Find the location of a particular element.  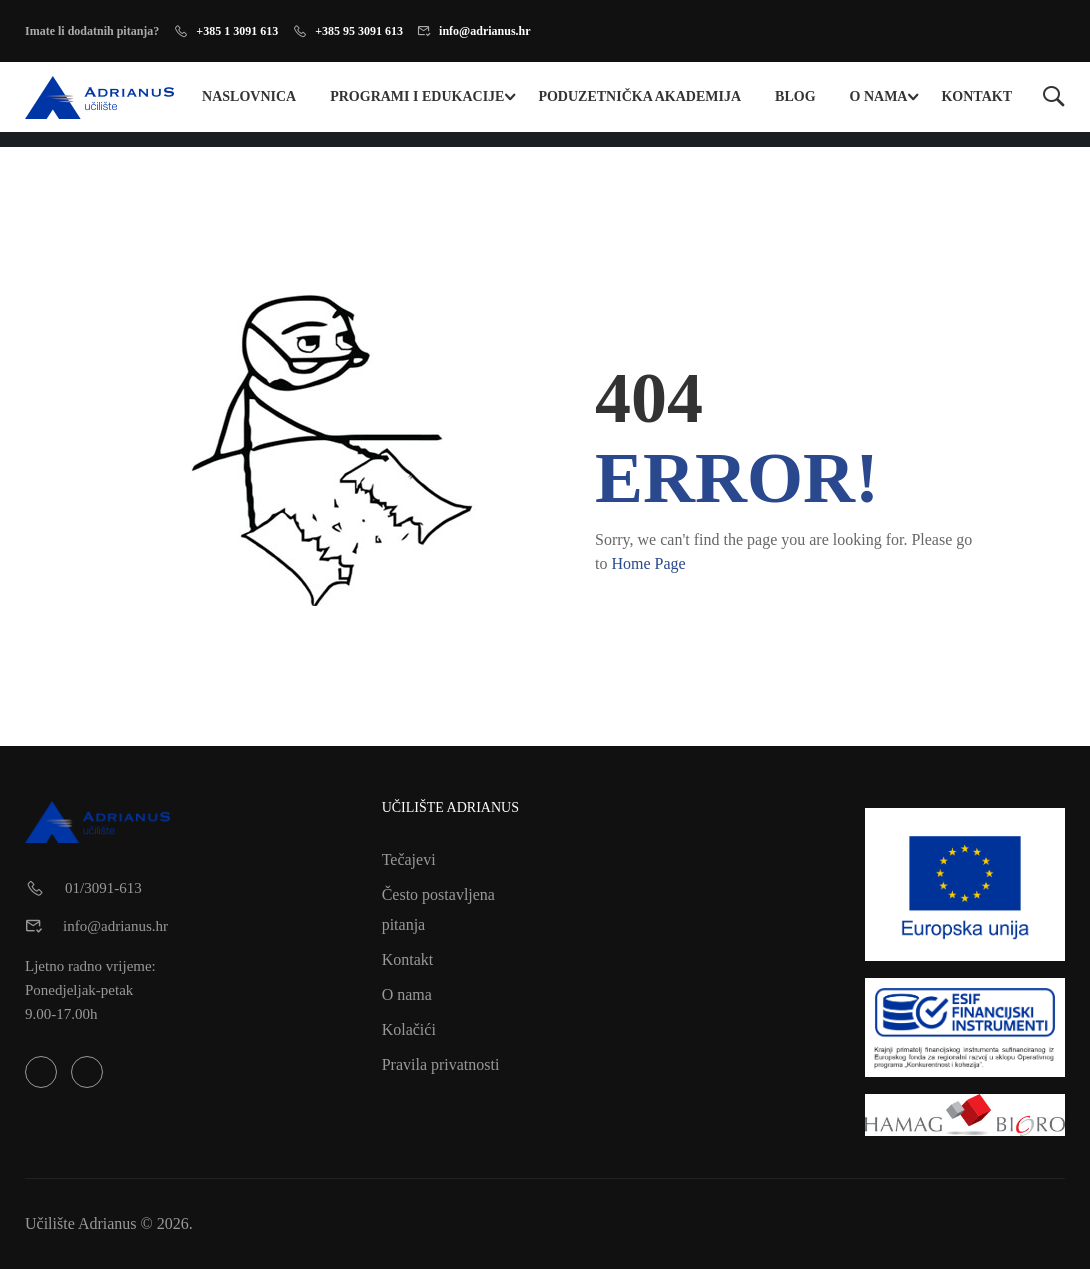

Poduzetnička Akademija is located at coordinates (639, 96).